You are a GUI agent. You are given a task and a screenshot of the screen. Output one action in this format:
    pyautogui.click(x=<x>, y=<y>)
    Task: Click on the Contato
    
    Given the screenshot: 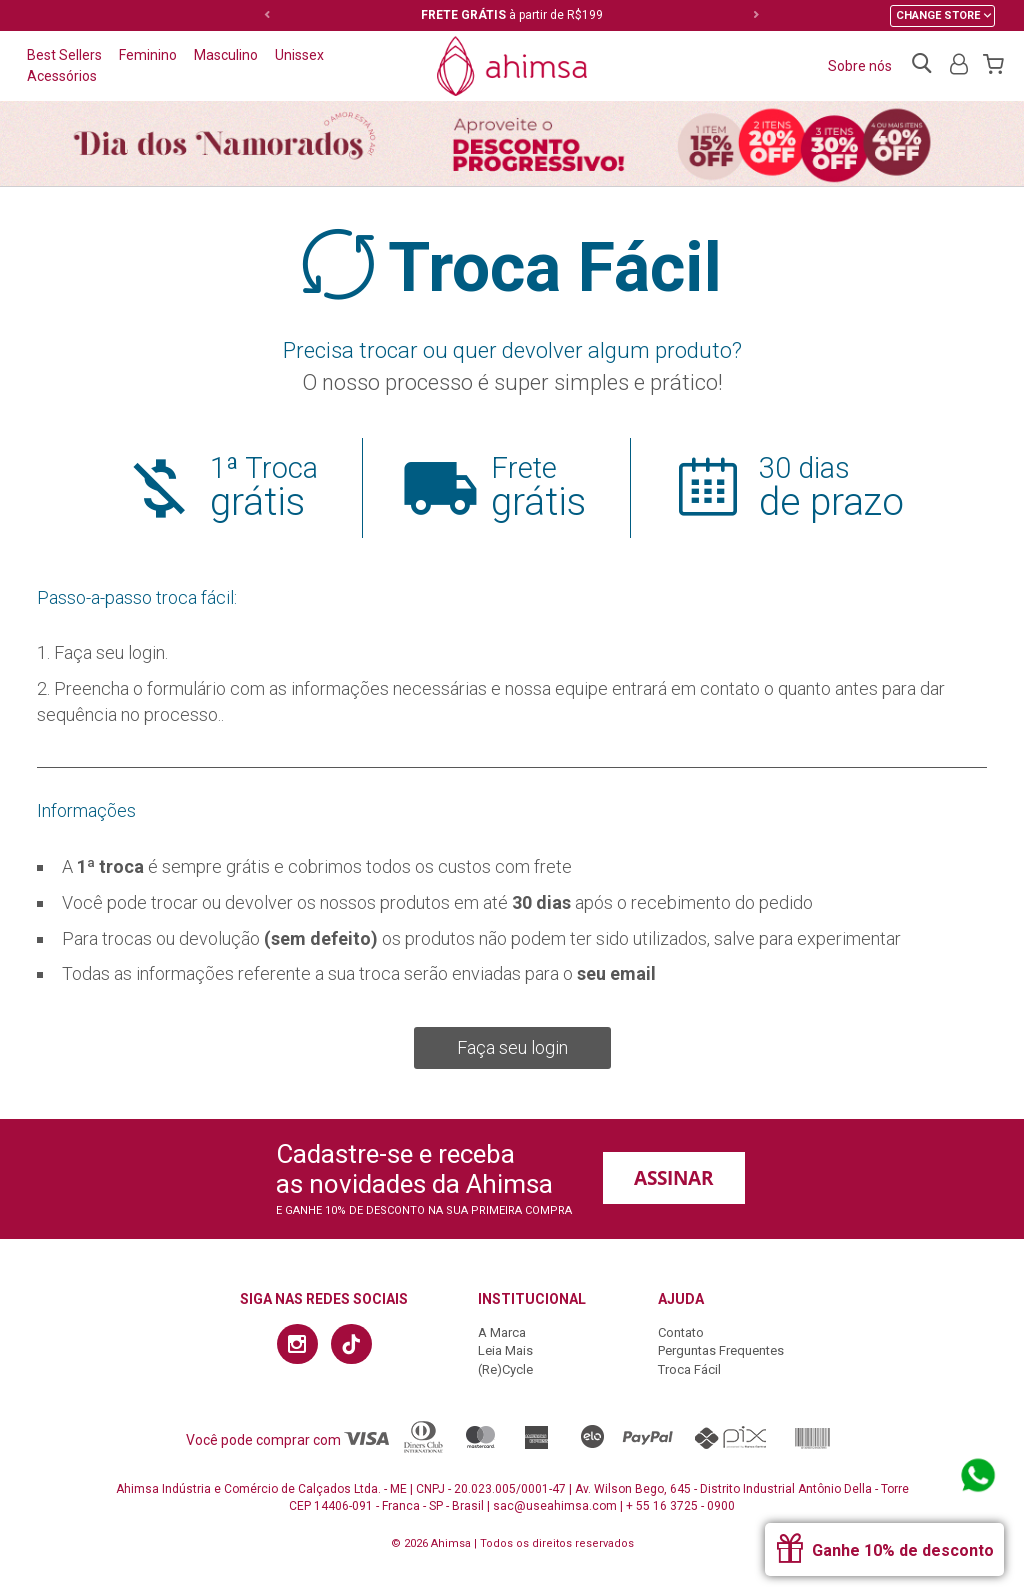 What is the action you would take?
    pyautogui.click(x=681, y=1332)
    